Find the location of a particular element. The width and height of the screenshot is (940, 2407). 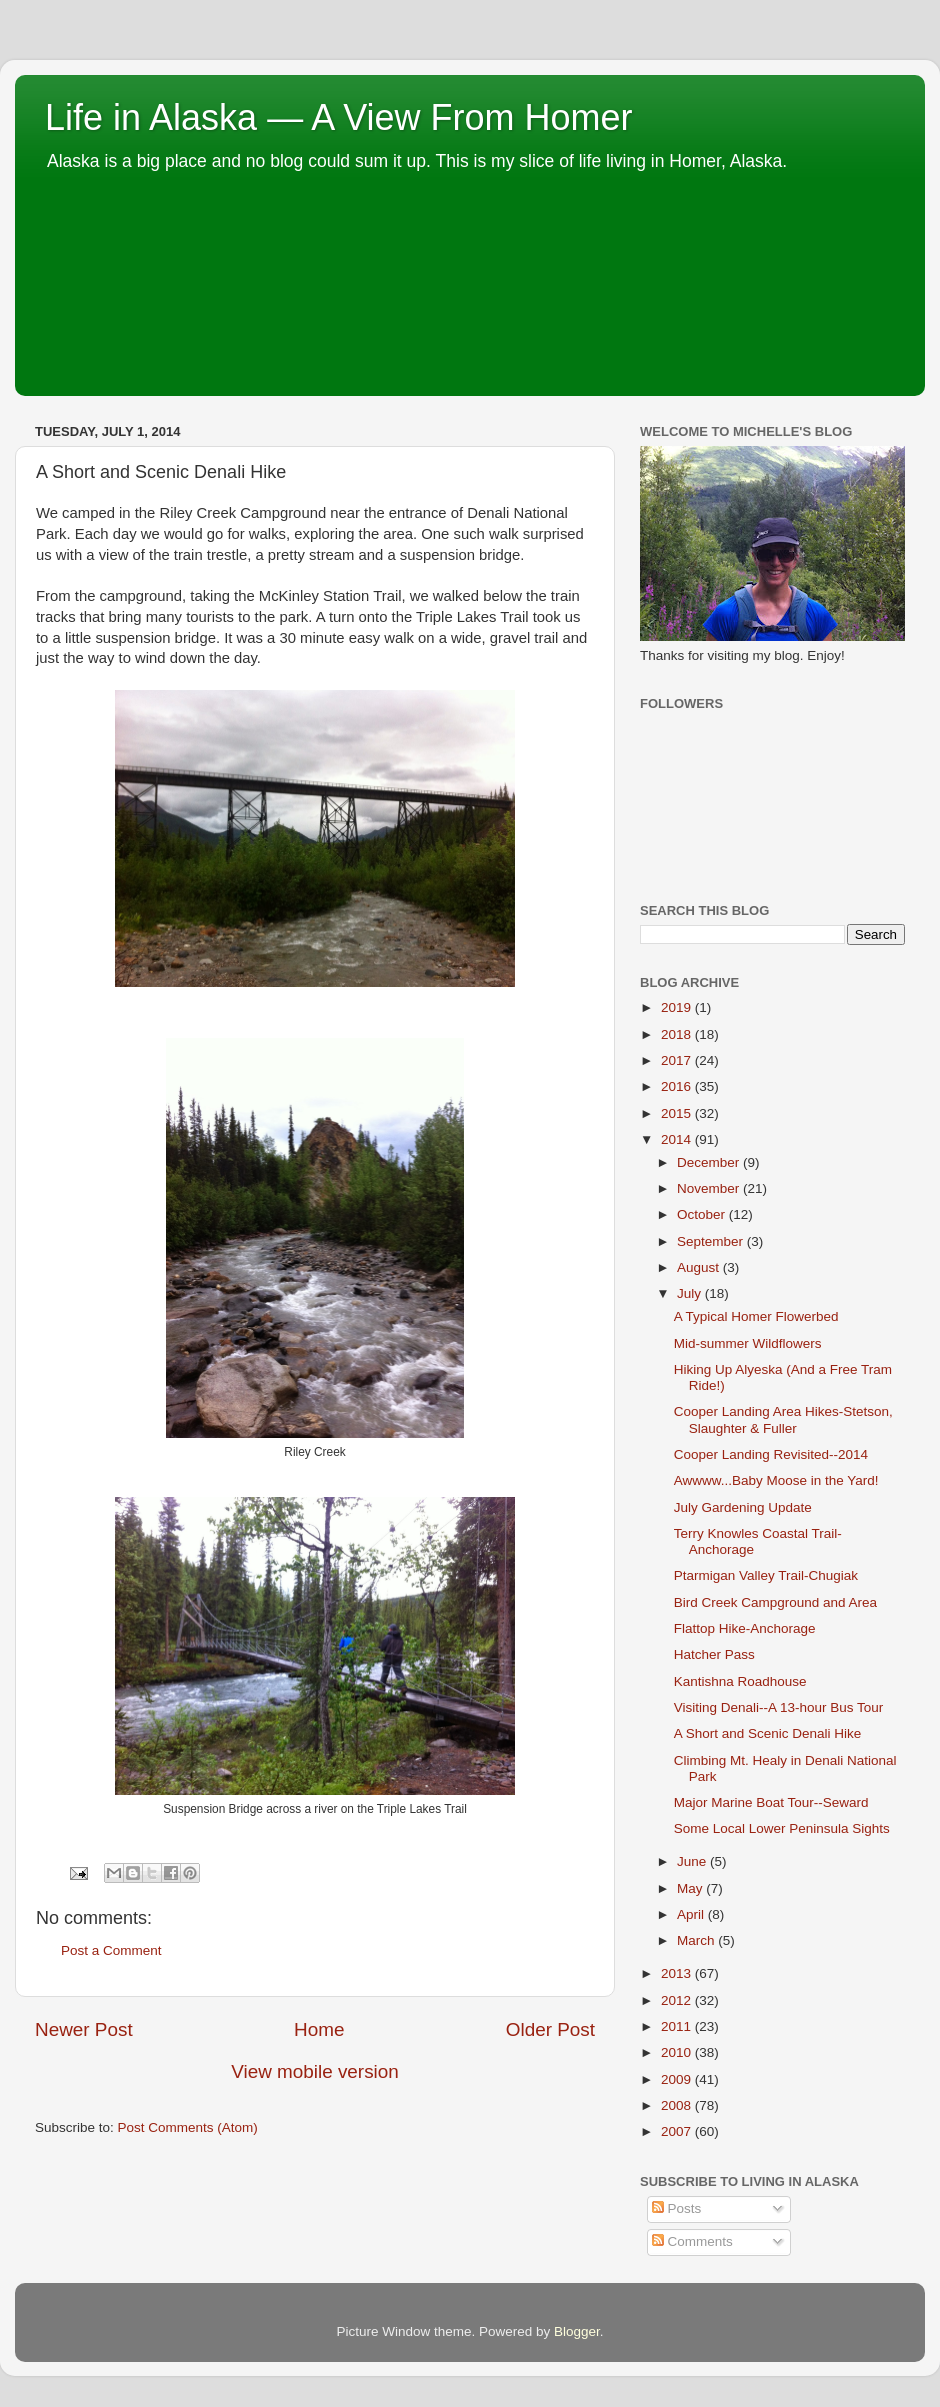

Post a Comment is located at coordinates (111, 1950).